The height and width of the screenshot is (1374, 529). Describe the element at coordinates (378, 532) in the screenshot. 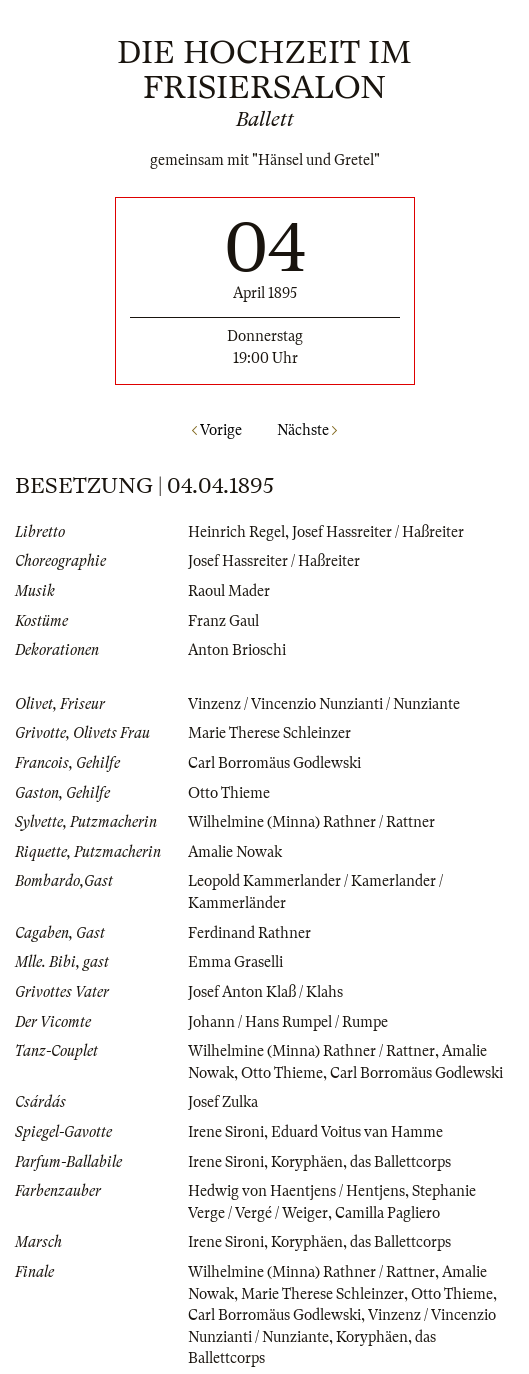

I see `Josef Hassreiter / Haßreiter` at that location.